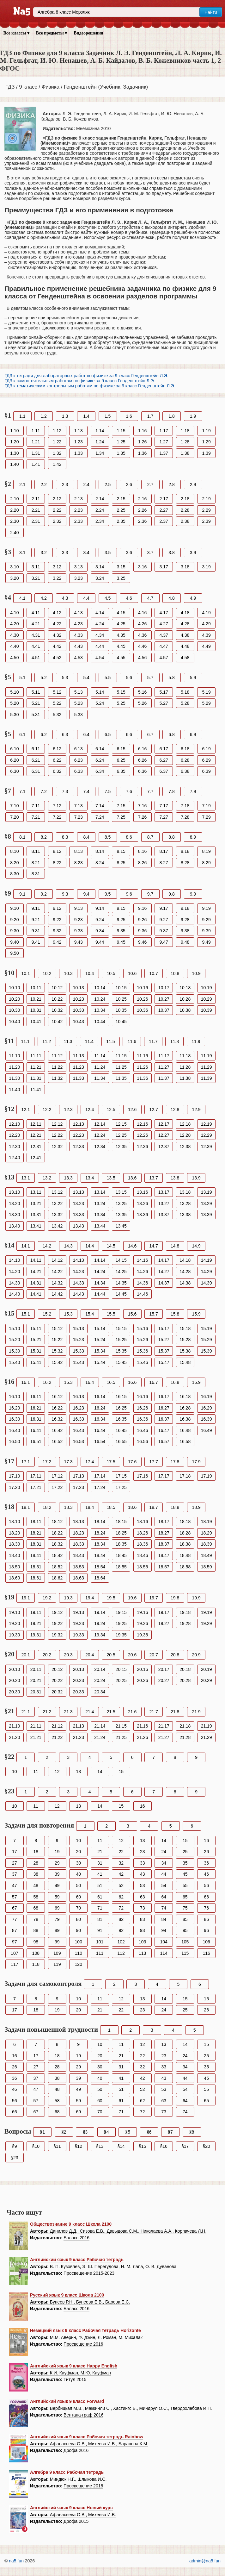 The width and height of the screenshot is (225, 2576). I want to click on 9.47, so click(164, 942).